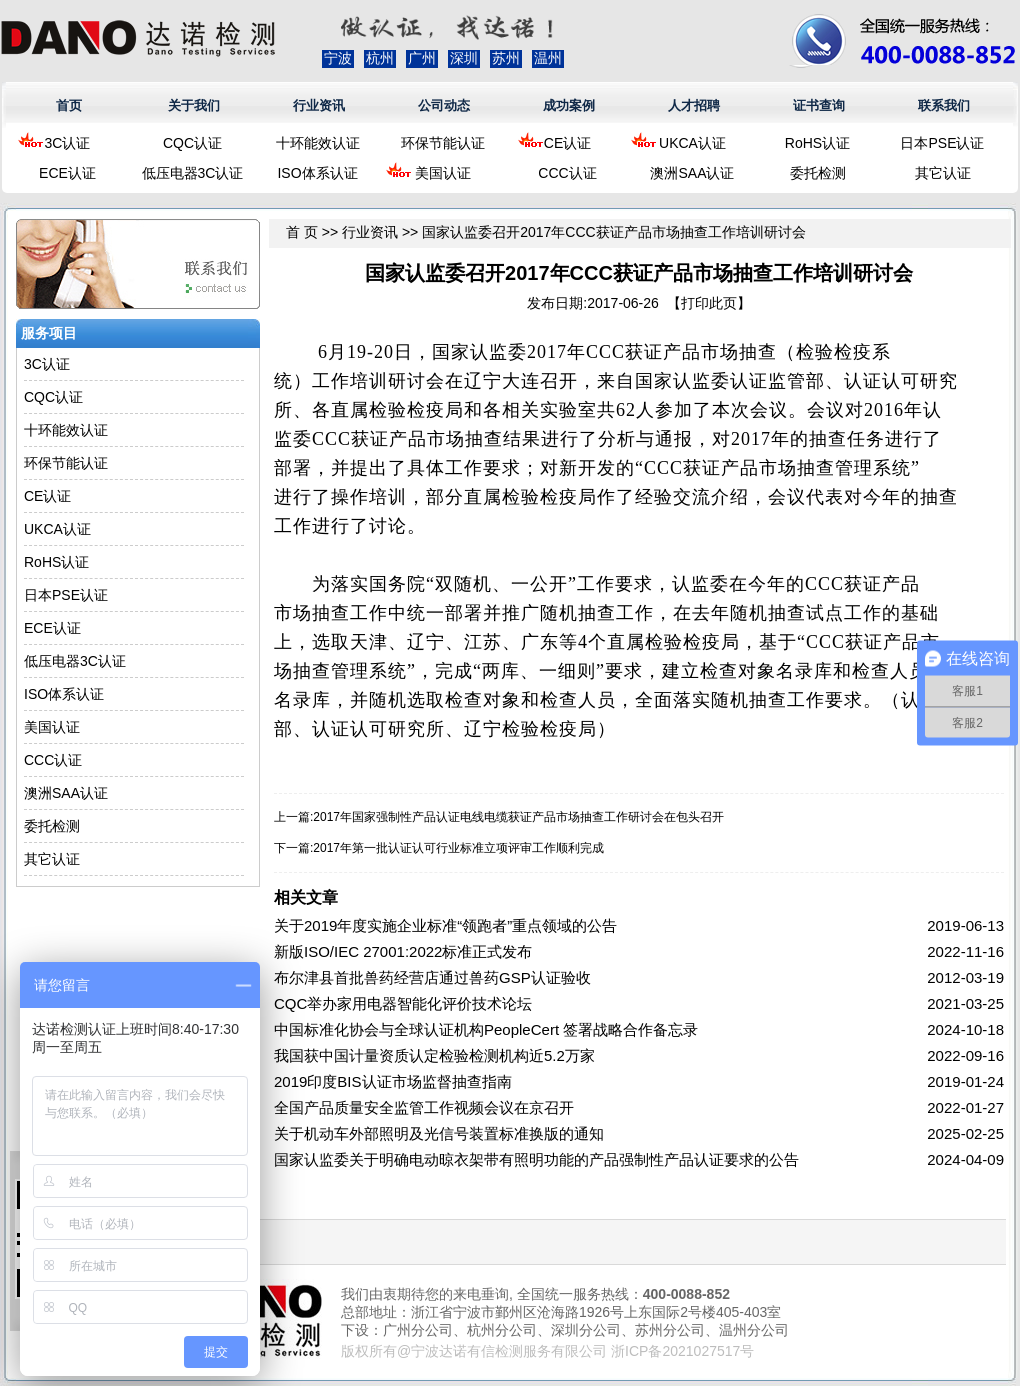  Describe the element at coordinates (692, 173) in the screenshot. I see `澳洲SAA认证` at that location.